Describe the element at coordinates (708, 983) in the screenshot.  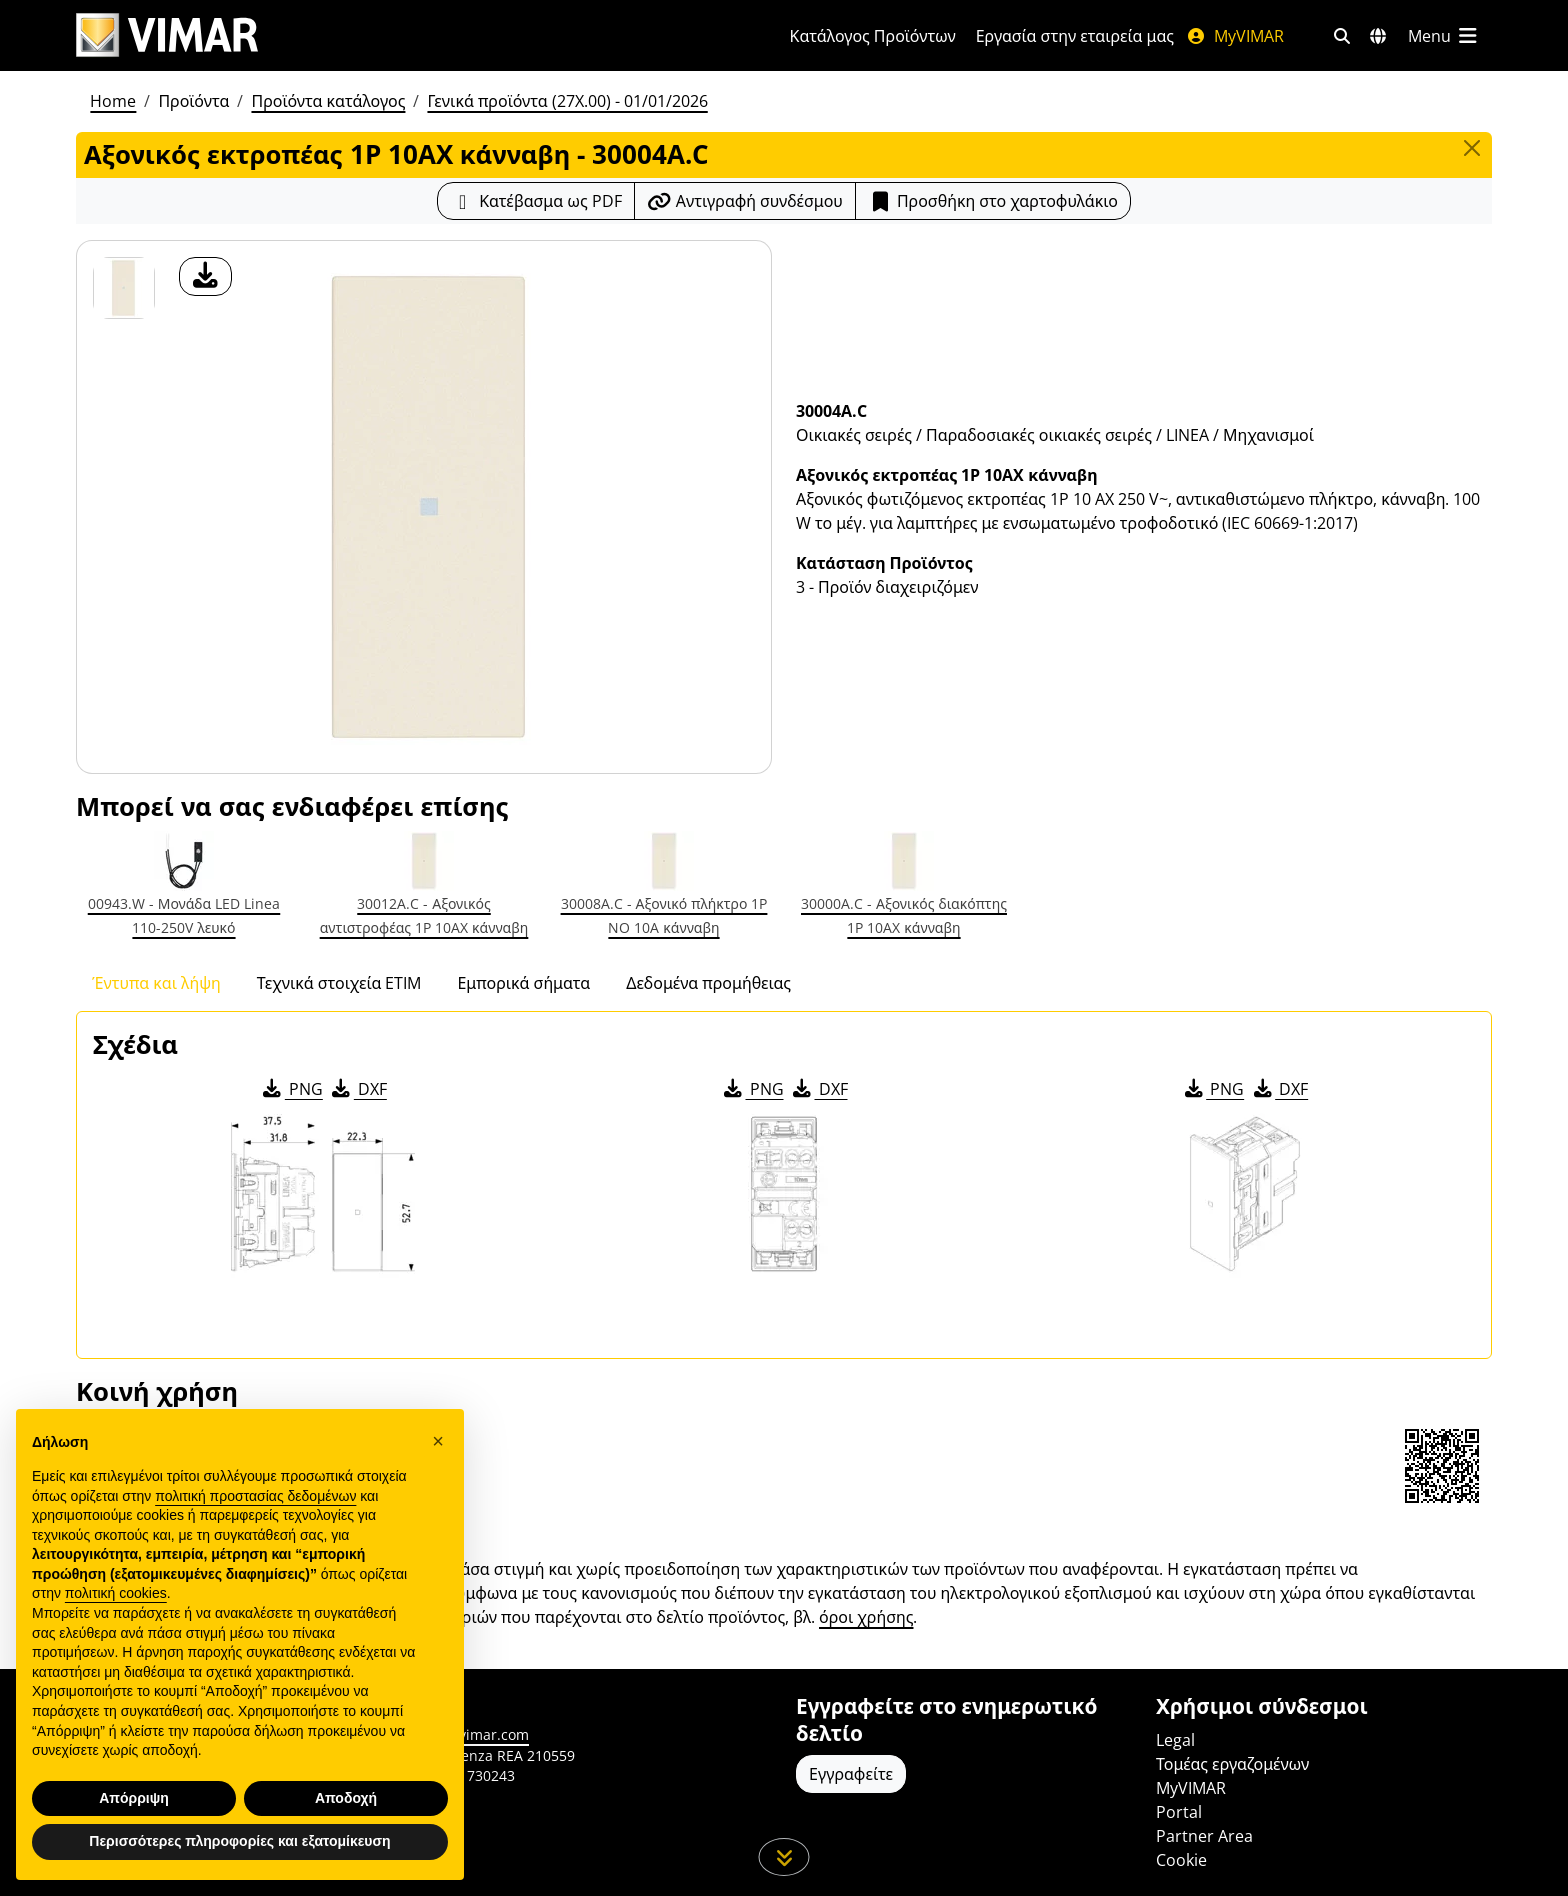
I see `Δεδομένα προμήθειας [tab]` at that location.